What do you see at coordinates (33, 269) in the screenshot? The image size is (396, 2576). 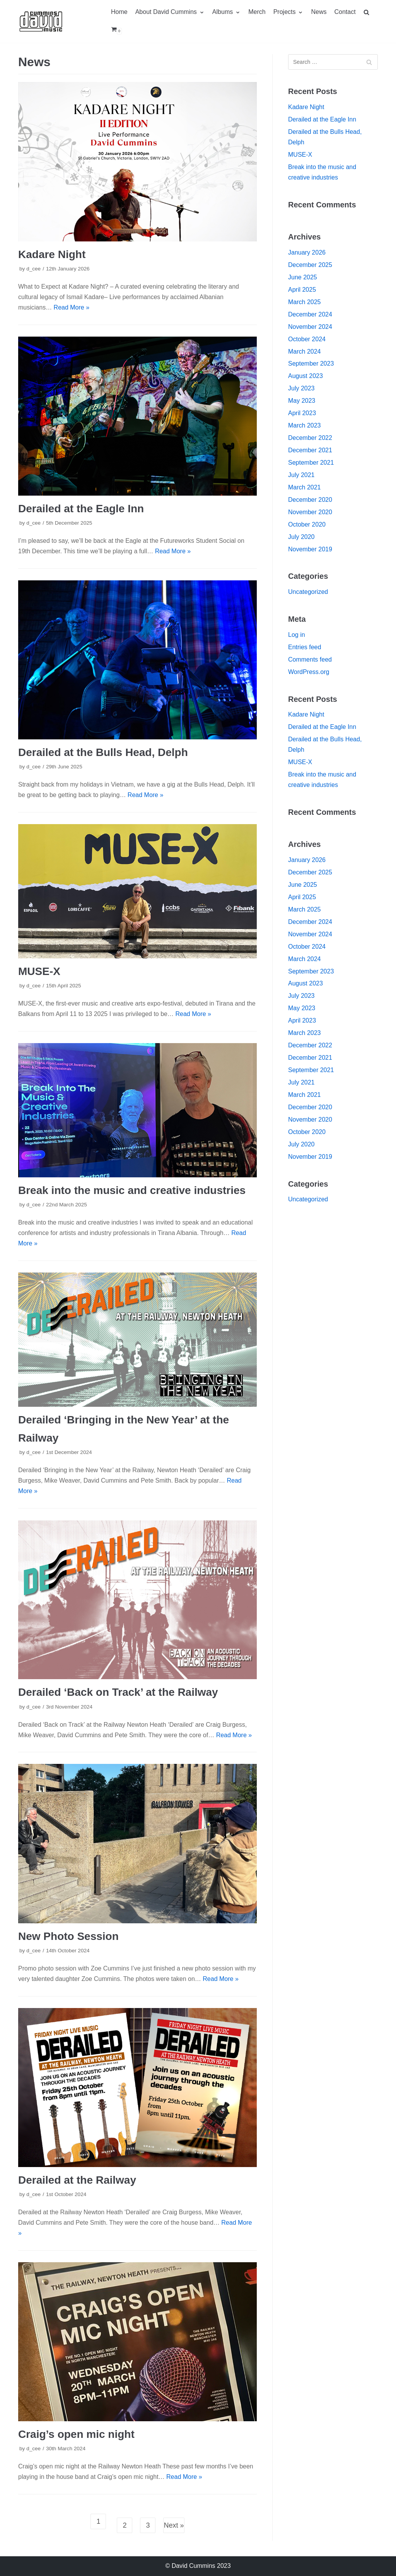 I see `d_cee` at bounding box center [33, 269].